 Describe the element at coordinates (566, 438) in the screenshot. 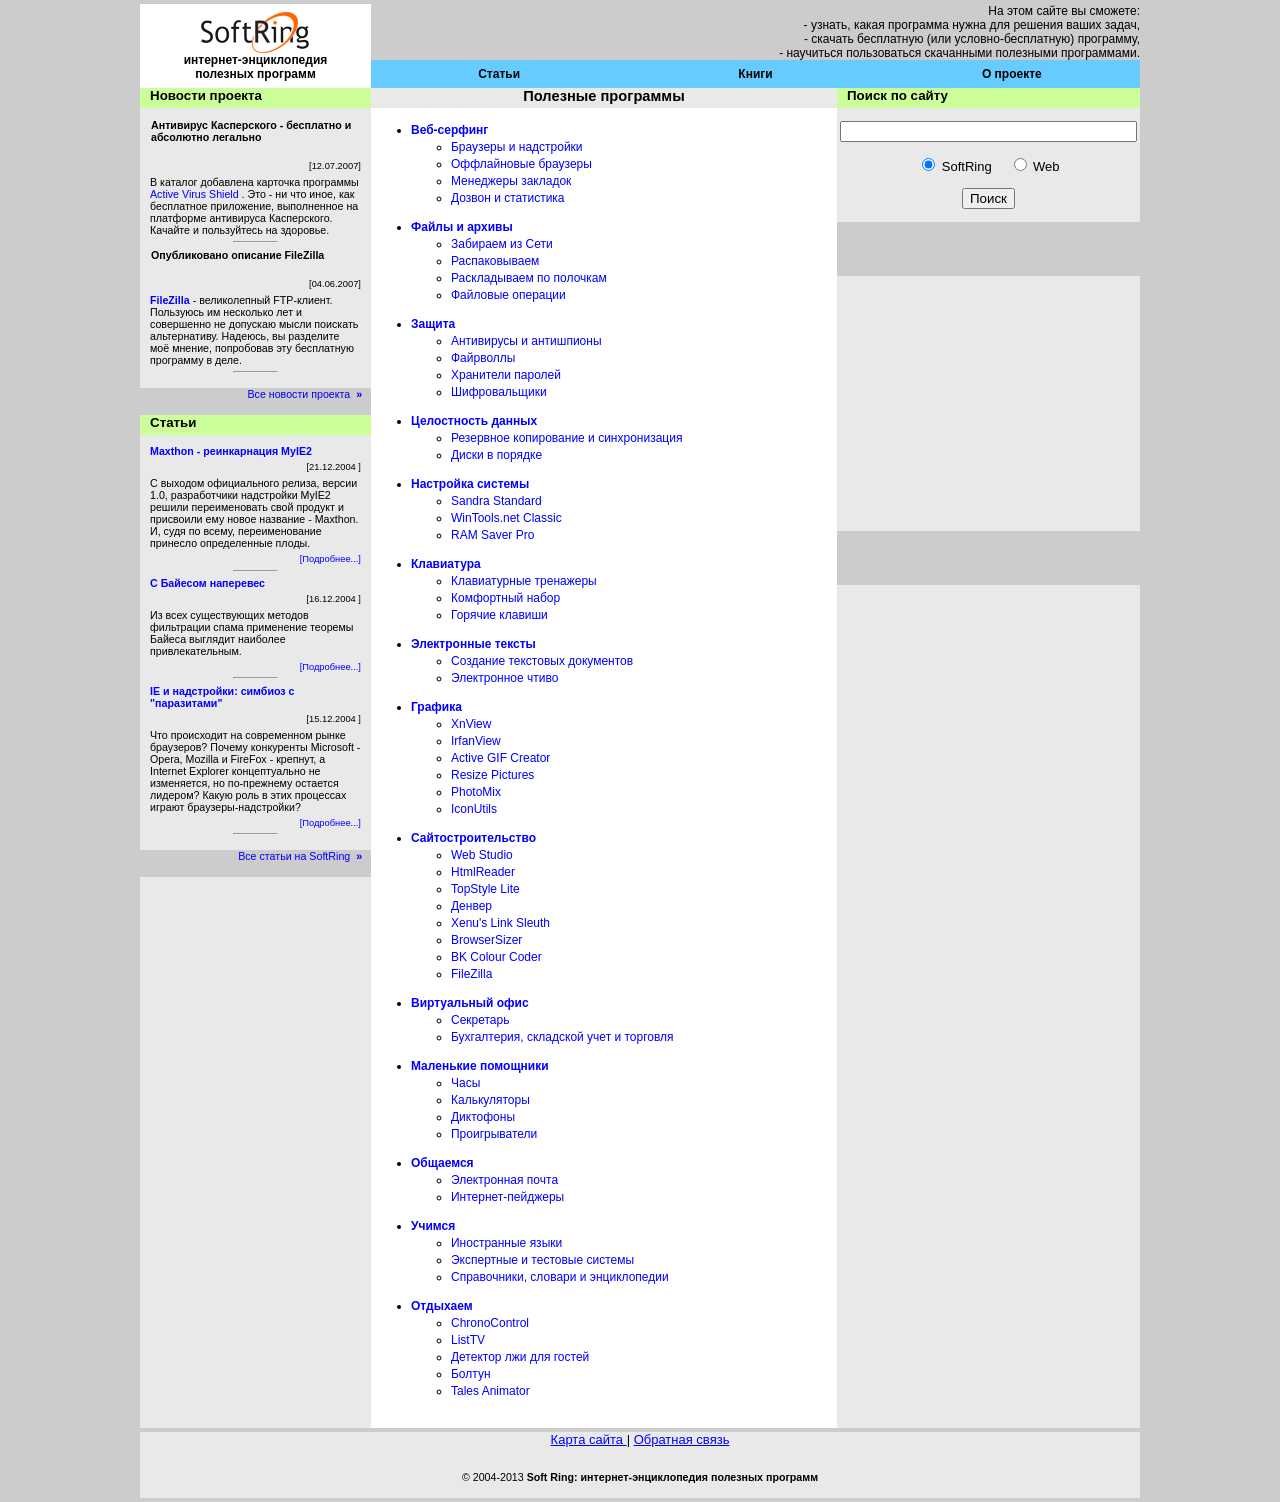

I see `Резервное копирование и синхронизация` at that location.